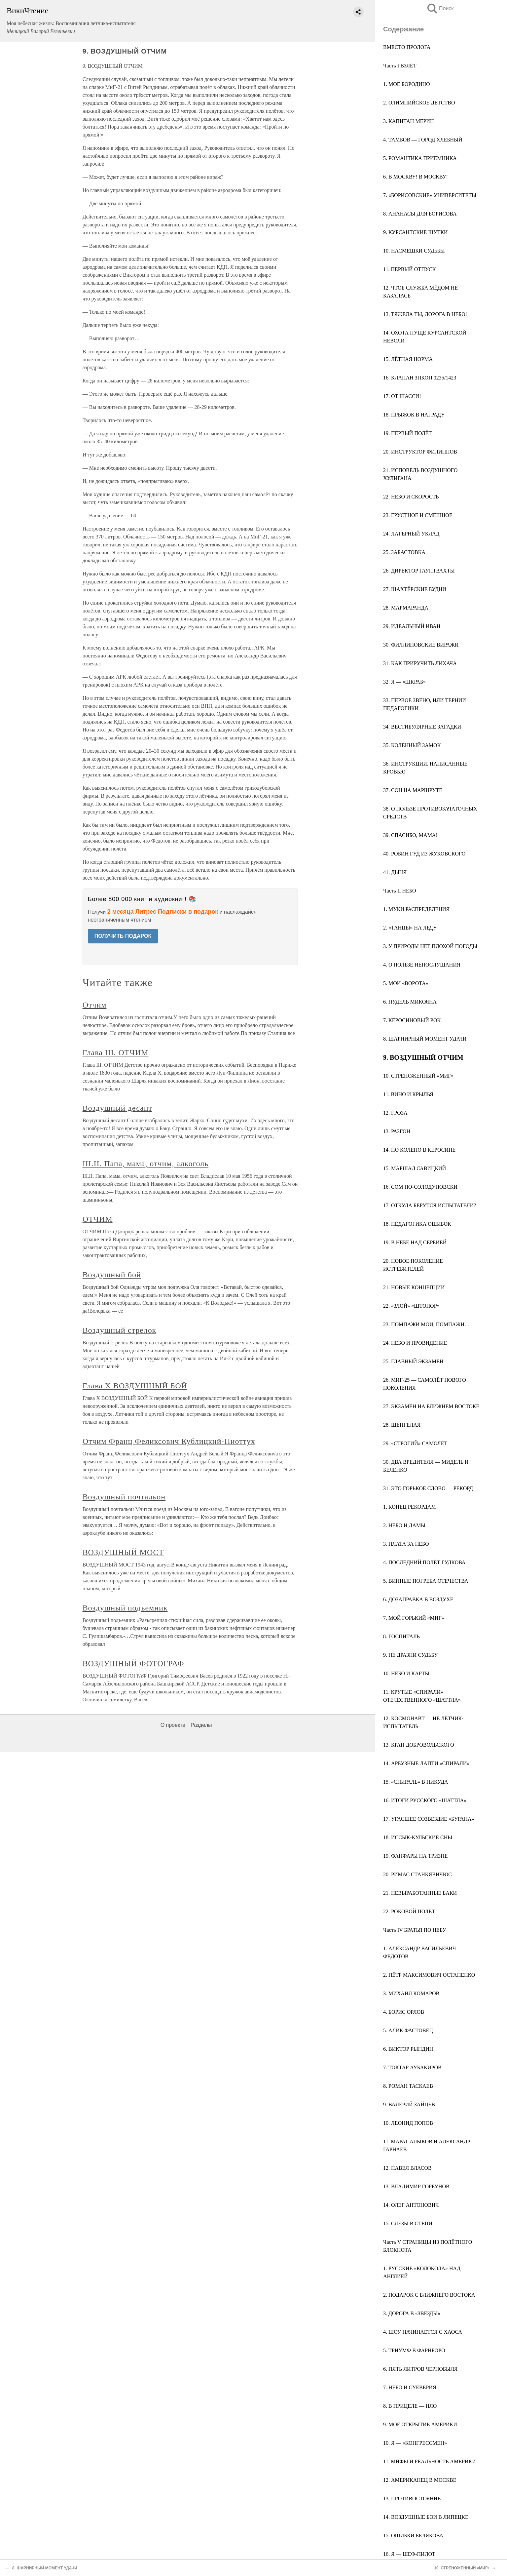  What do you see at coordinates (421, 965) in the screenshot?
I see `4. О ПОЛЬЗЕ НЕПОСЛУШАНИЯ` at bounding box center [421, 965].